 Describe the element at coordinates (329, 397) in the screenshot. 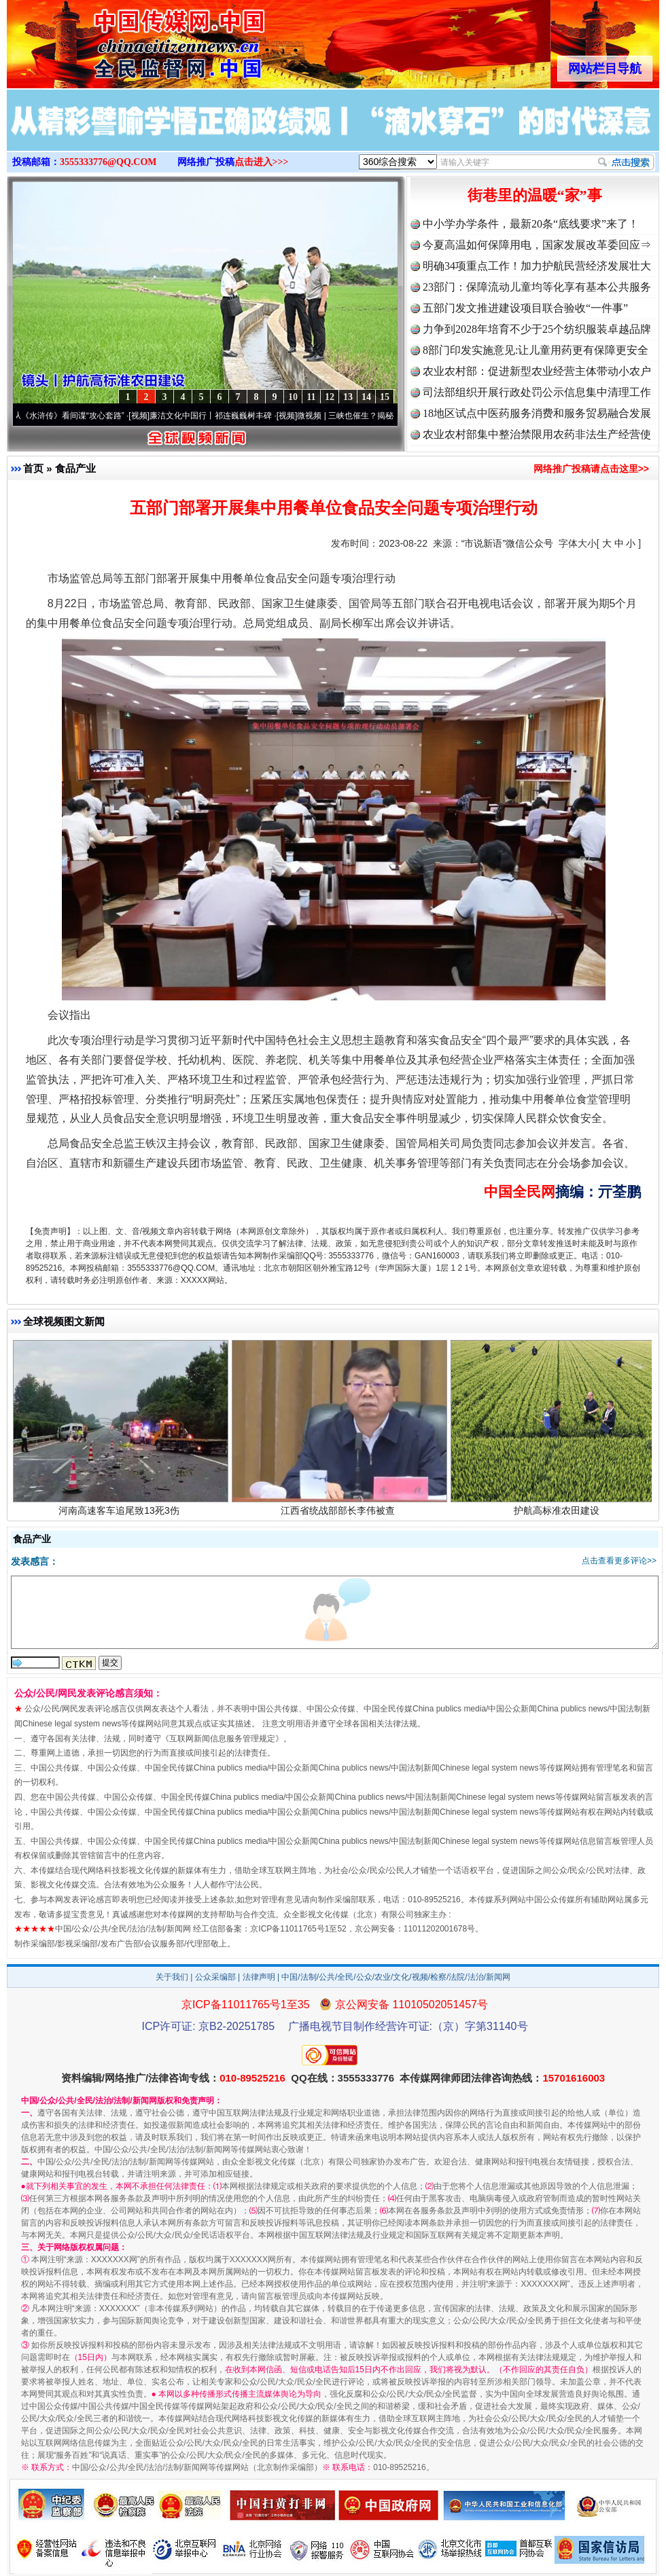

I see `12` at that location.